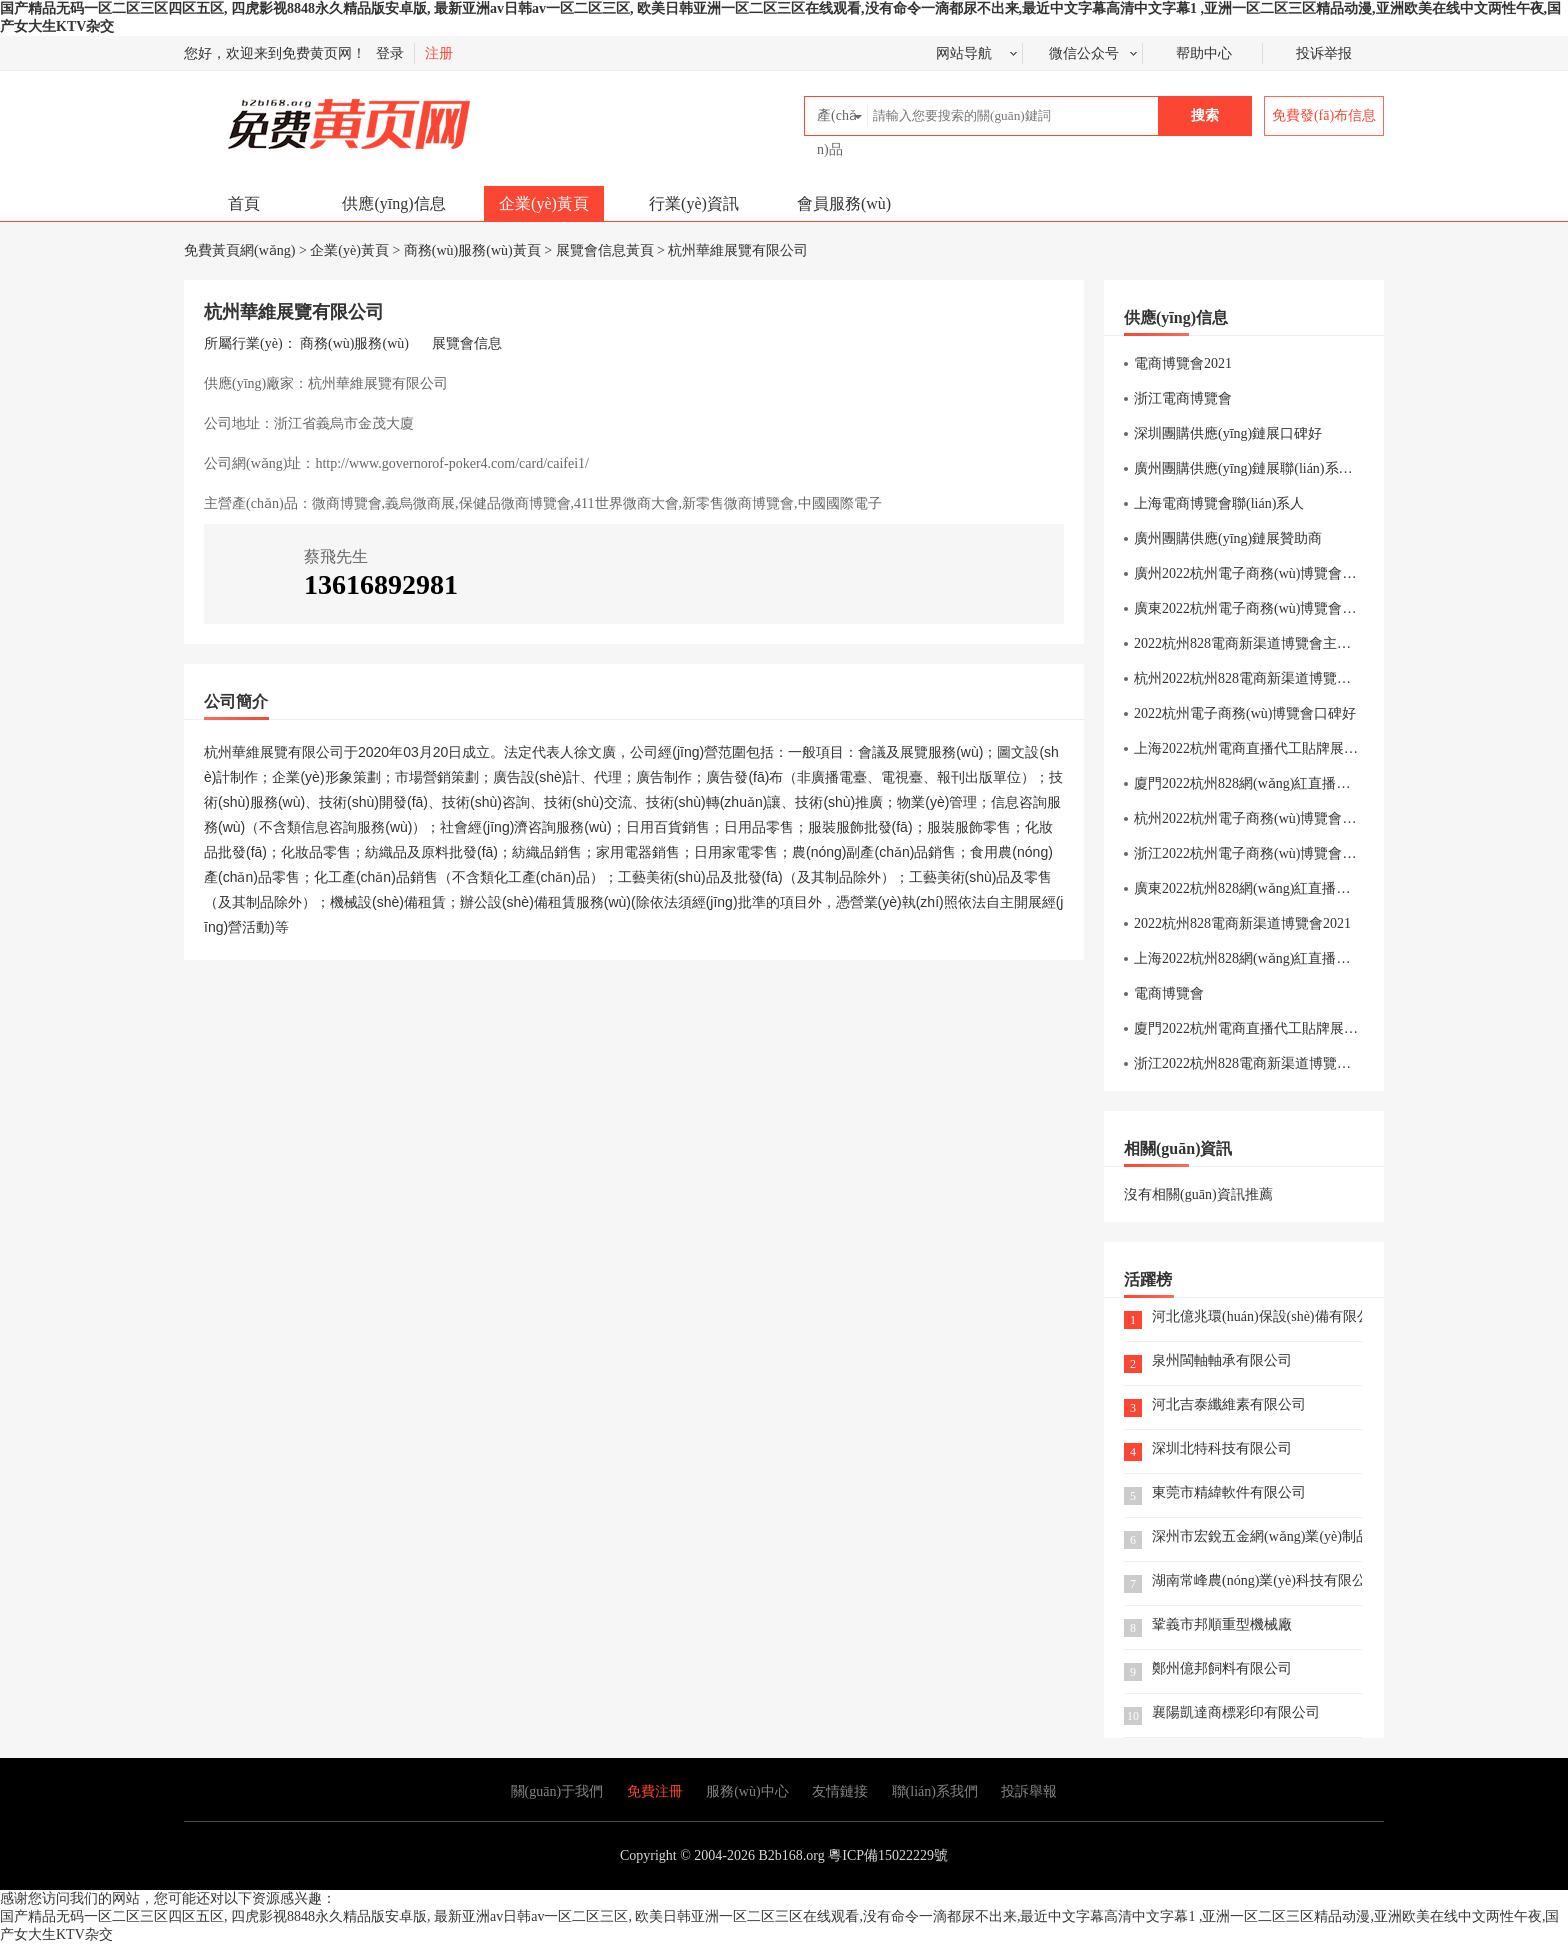  I want to click on 廣東2022杭州828網(wǎng)紅直播選品博覽會展商名單, so click(1298, 888).